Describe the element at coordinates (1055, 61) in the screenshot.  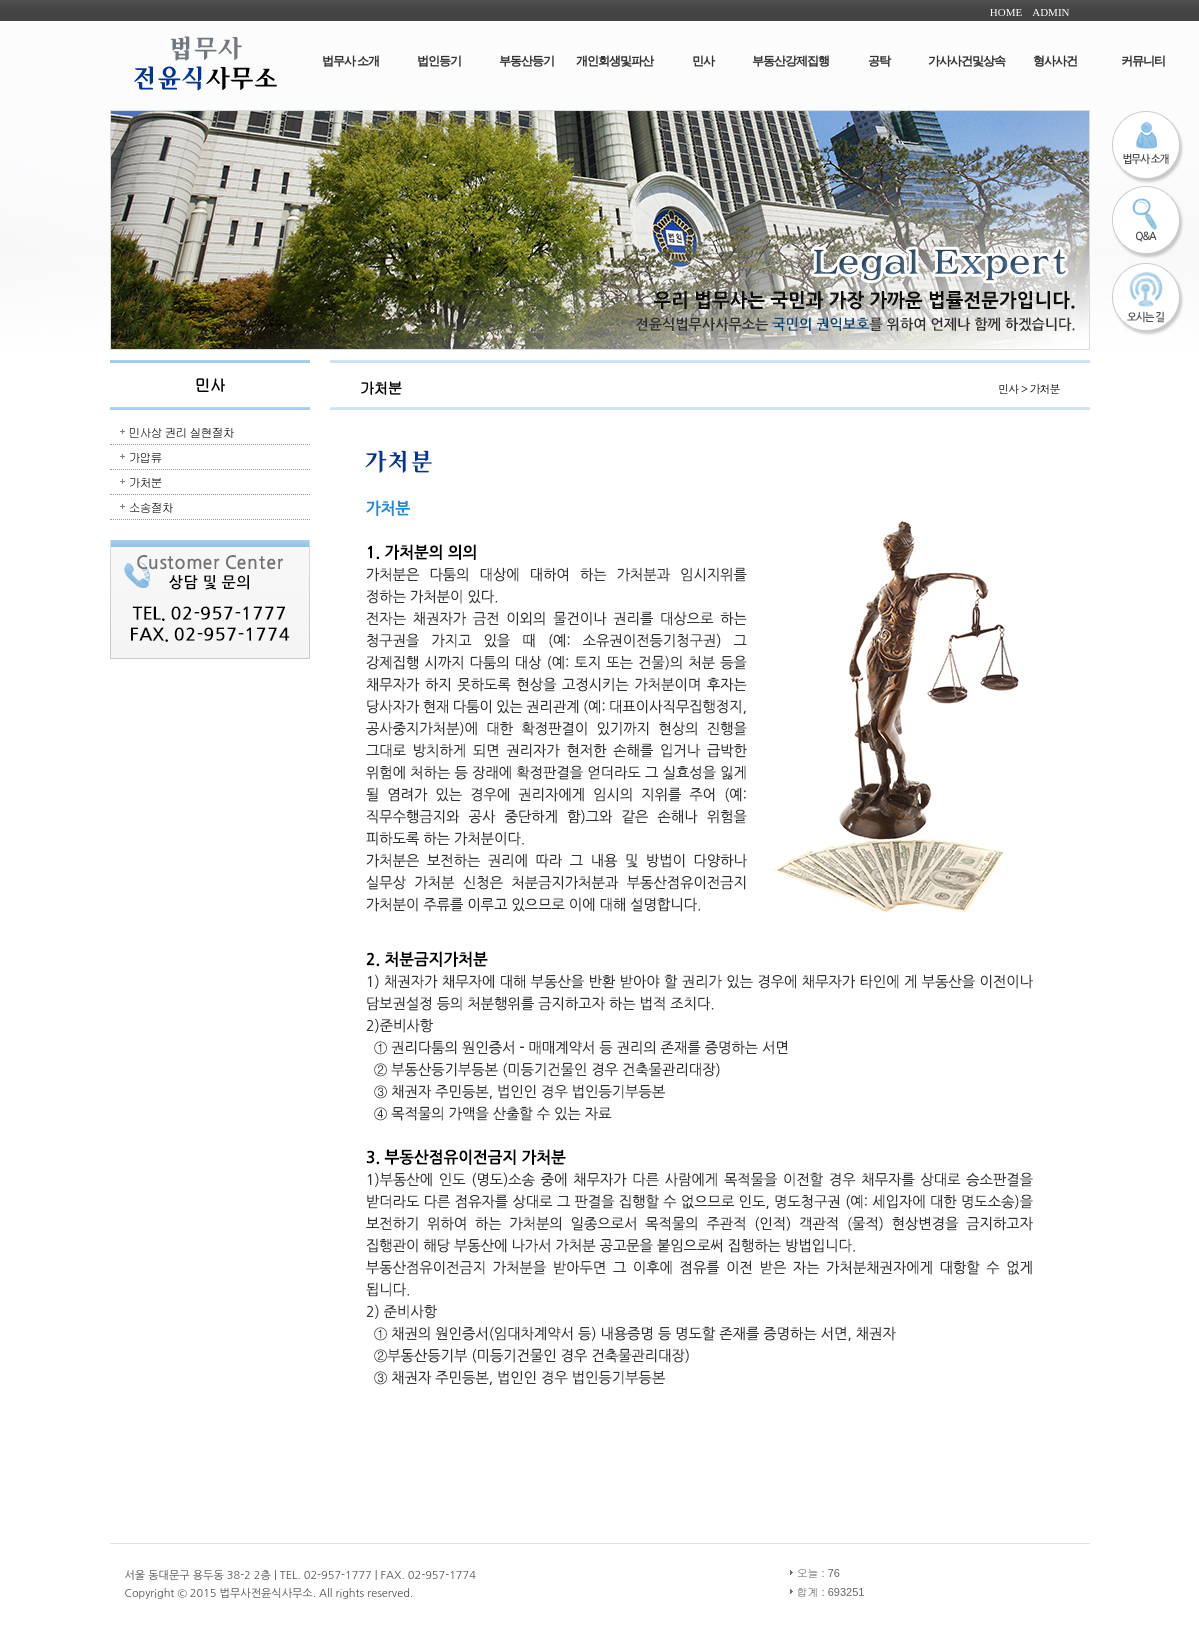
I see `형사사건` at that location.